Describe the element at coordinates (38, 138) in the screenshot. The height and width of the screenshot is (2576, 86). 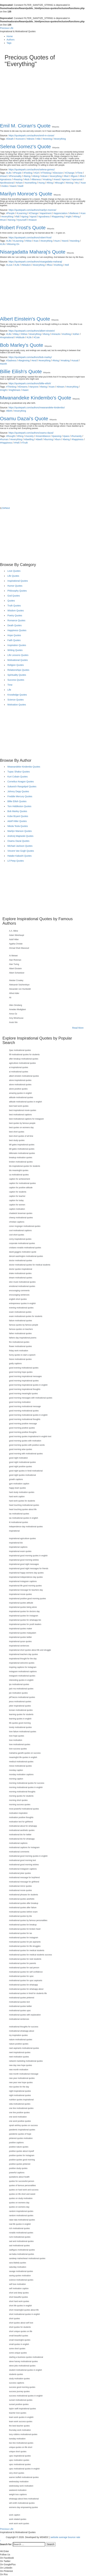
I see `#die` at that location.